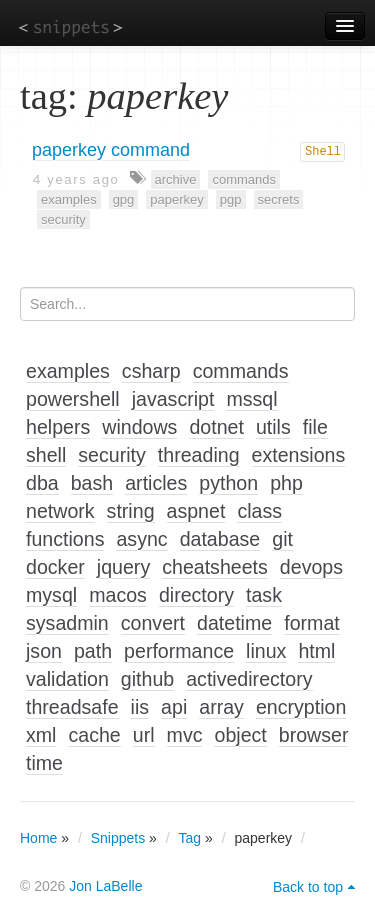 This screenshot has width=375, height=907. What do you see at coordinates (147, 679) in the screenshot?
I see `github` at bounding box center [147, 679].